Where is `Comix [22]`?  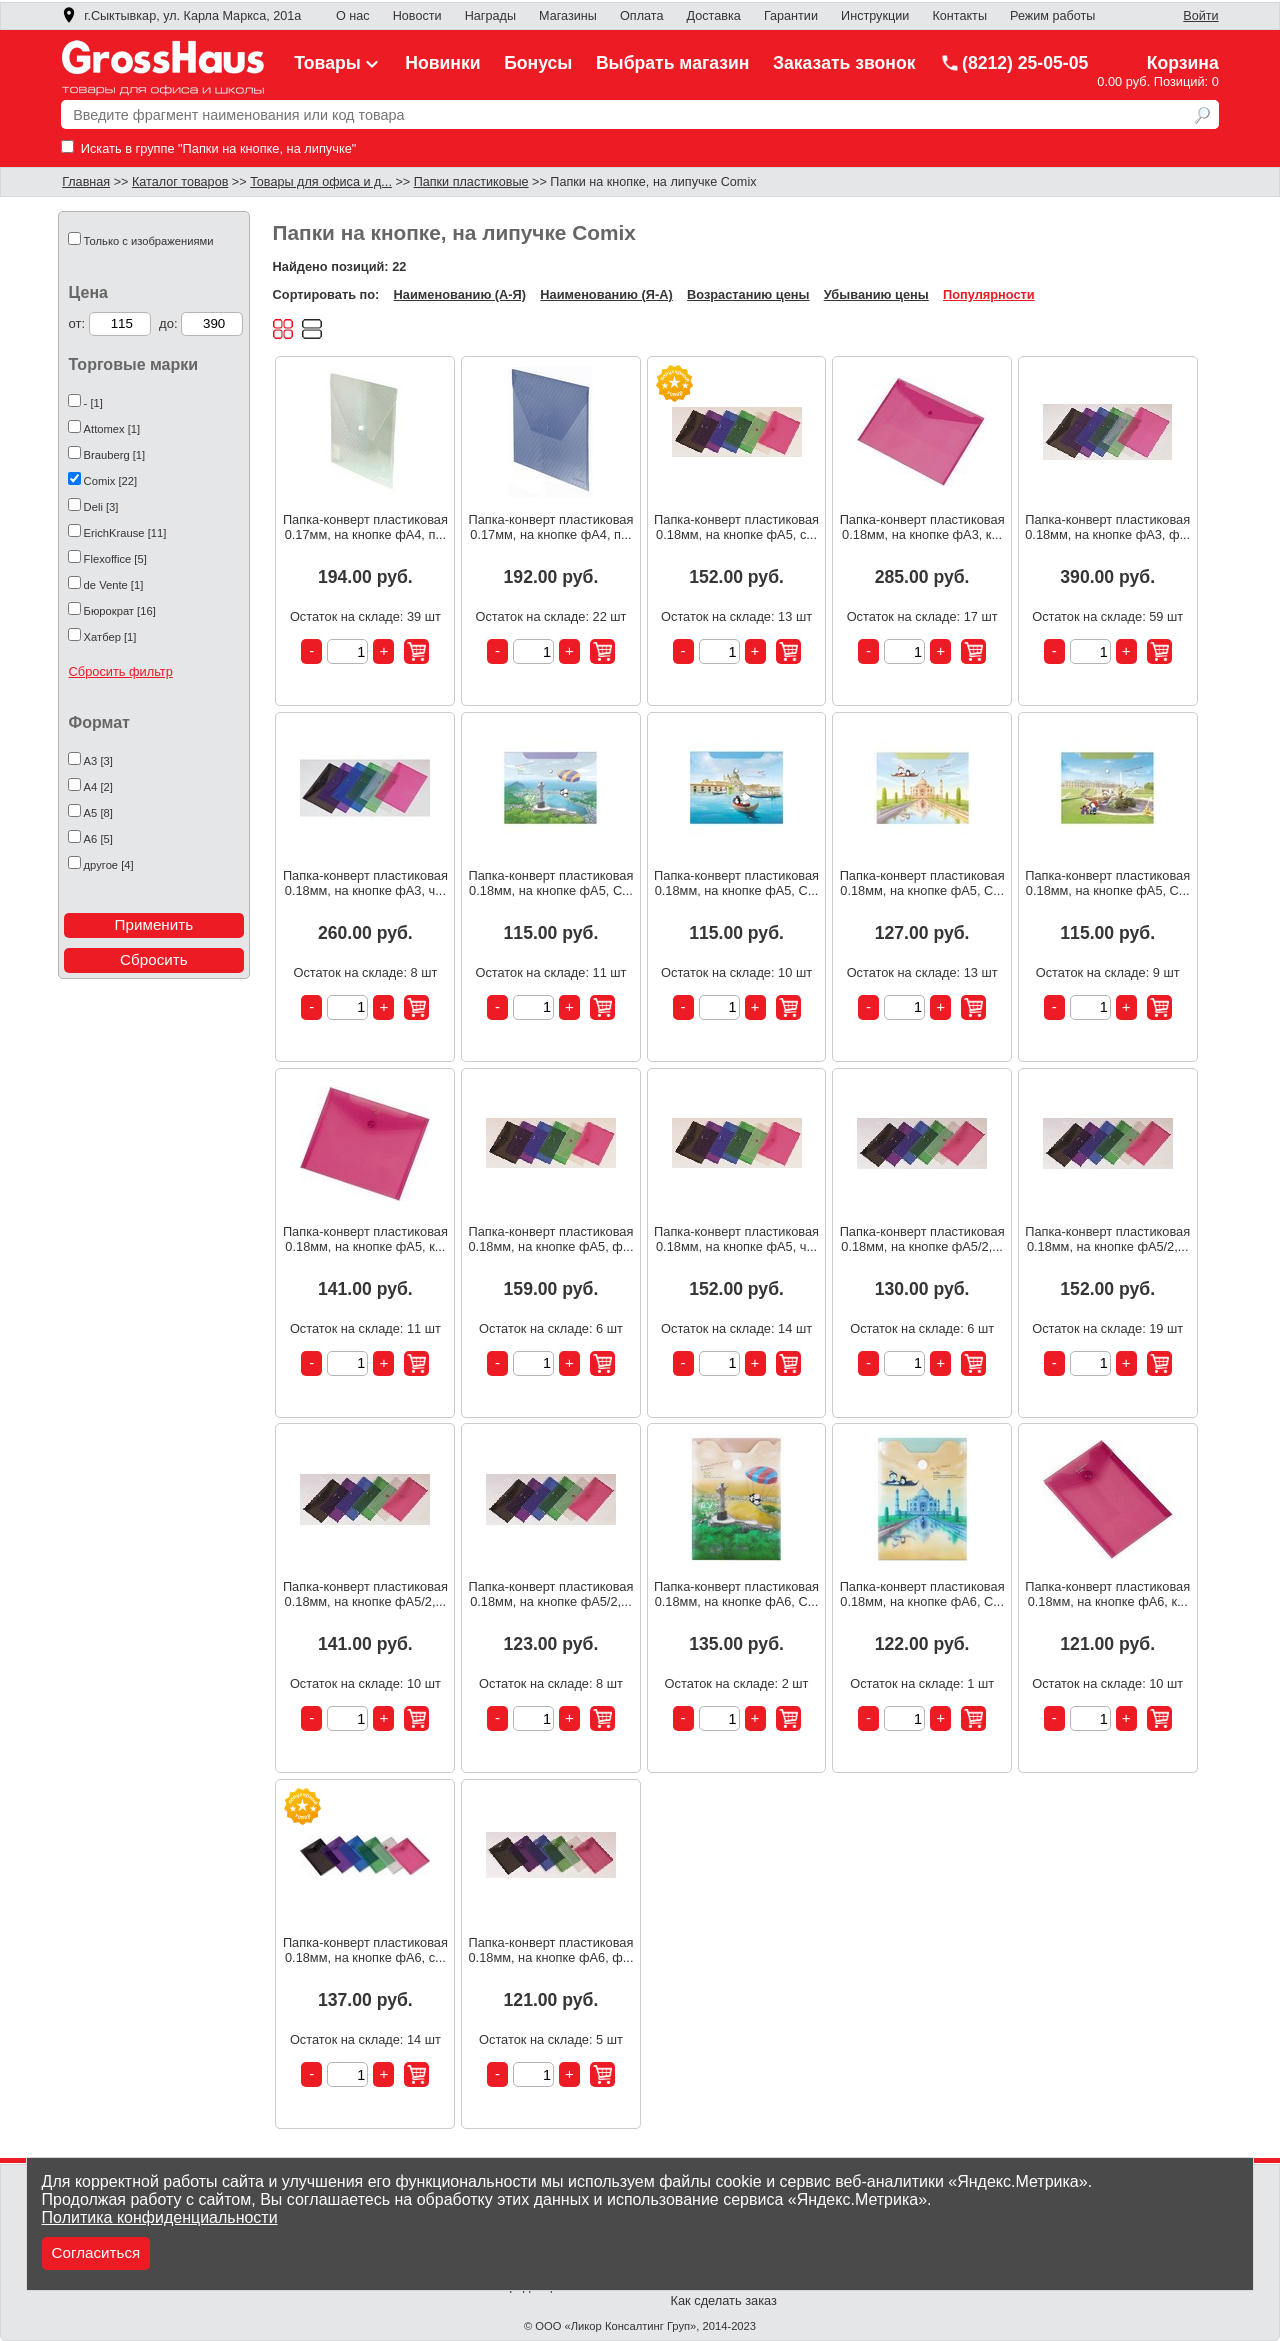
Comix [22] is located at coordinates (110, 481).